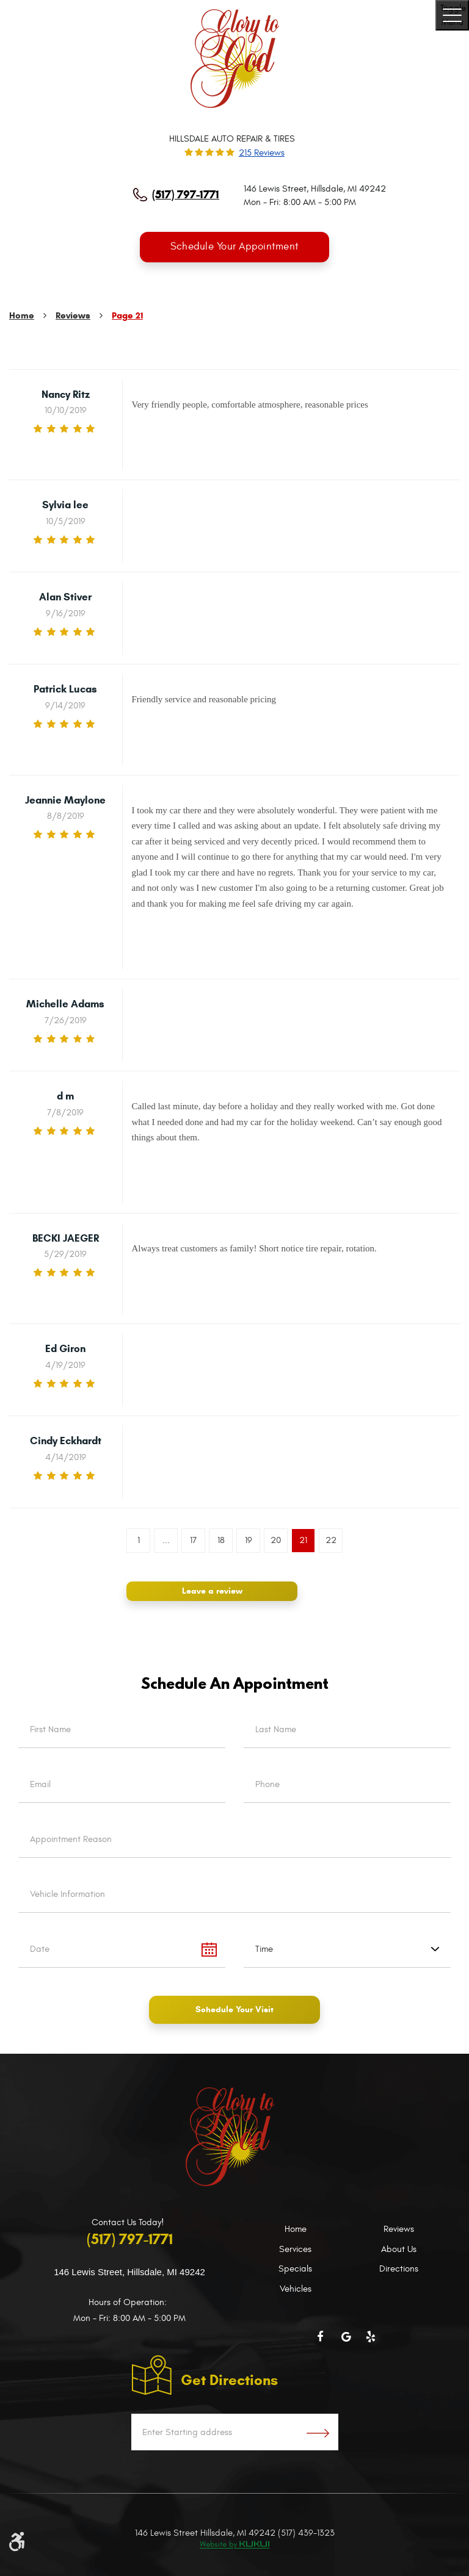 The image size is (469, 2576). I want to click on Page 21, so click(127, 316).